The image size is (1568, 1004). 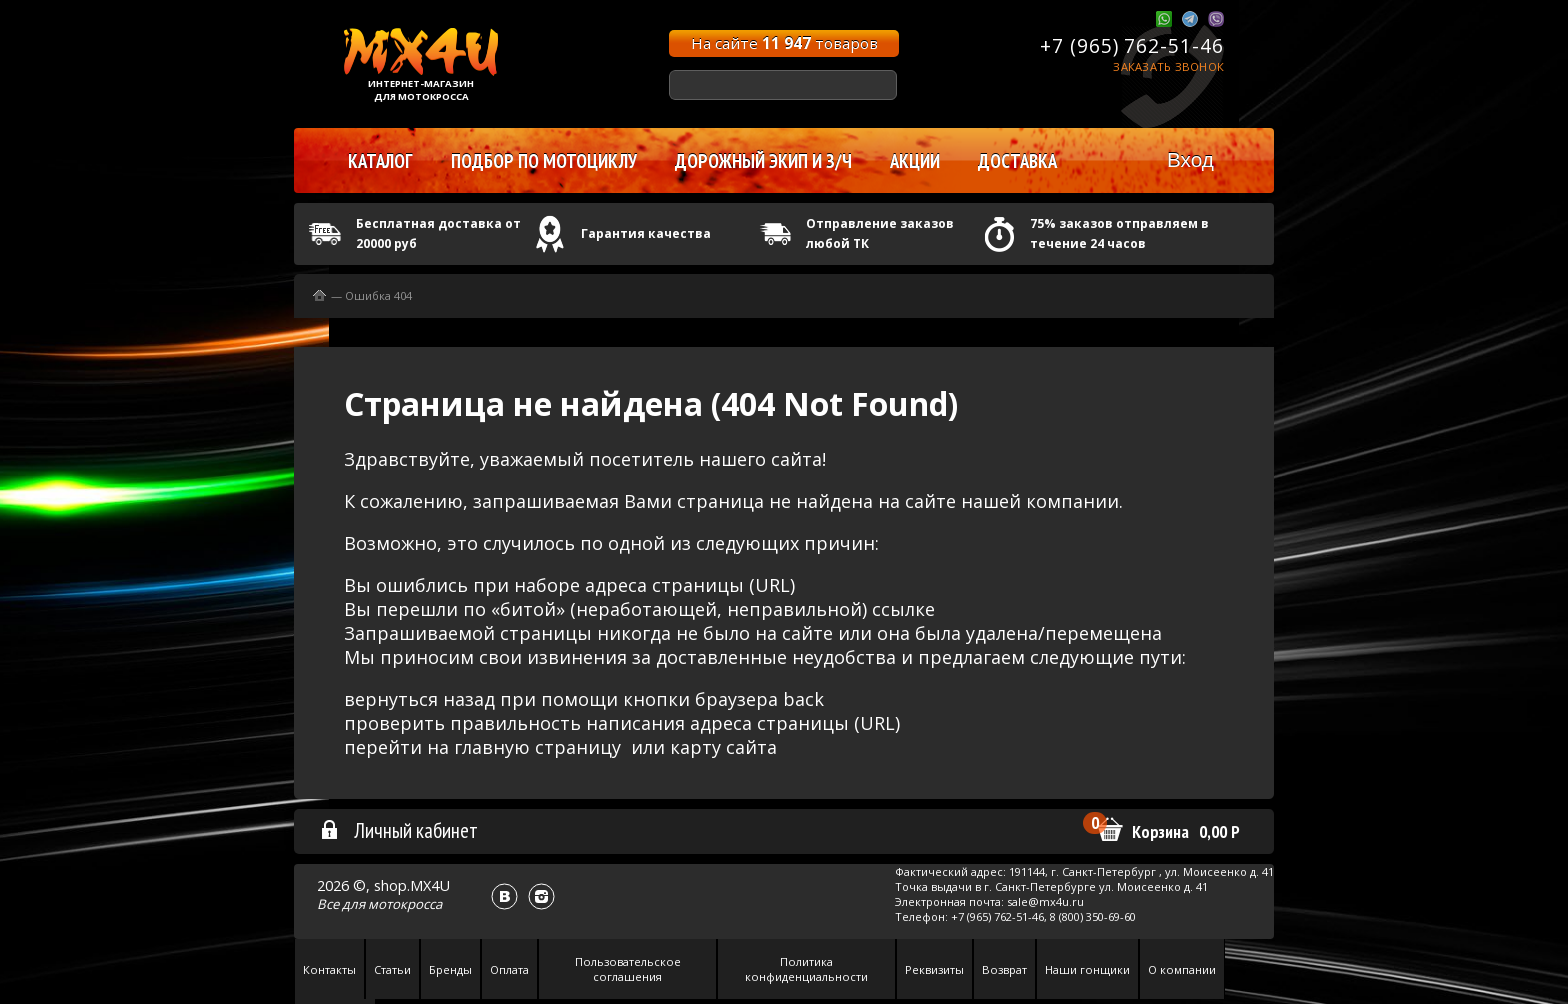 What do you see at coordinates (1087, 969) in the screenshot?
I see `Наши гонщики` at bounding box center [1087, 969].